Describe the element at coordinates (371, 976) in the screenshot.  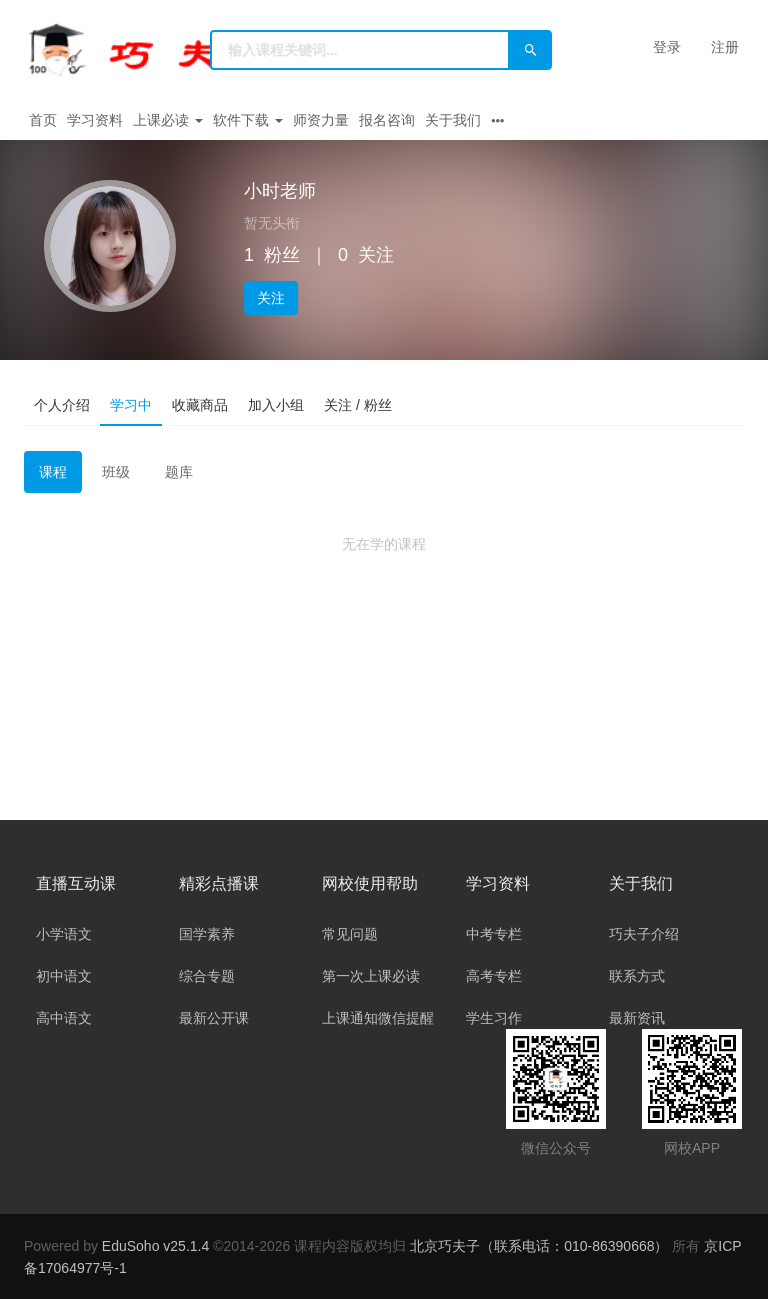
I see `第一次上课必读` at that location.